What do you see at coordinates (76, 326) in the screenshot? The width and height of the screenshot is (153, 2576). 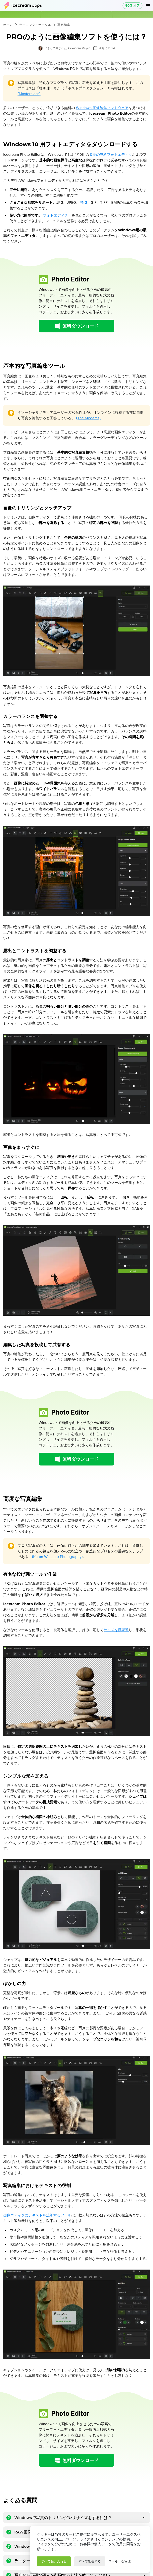 I see `無料ダウンロード` at bounding box center [76, 326].